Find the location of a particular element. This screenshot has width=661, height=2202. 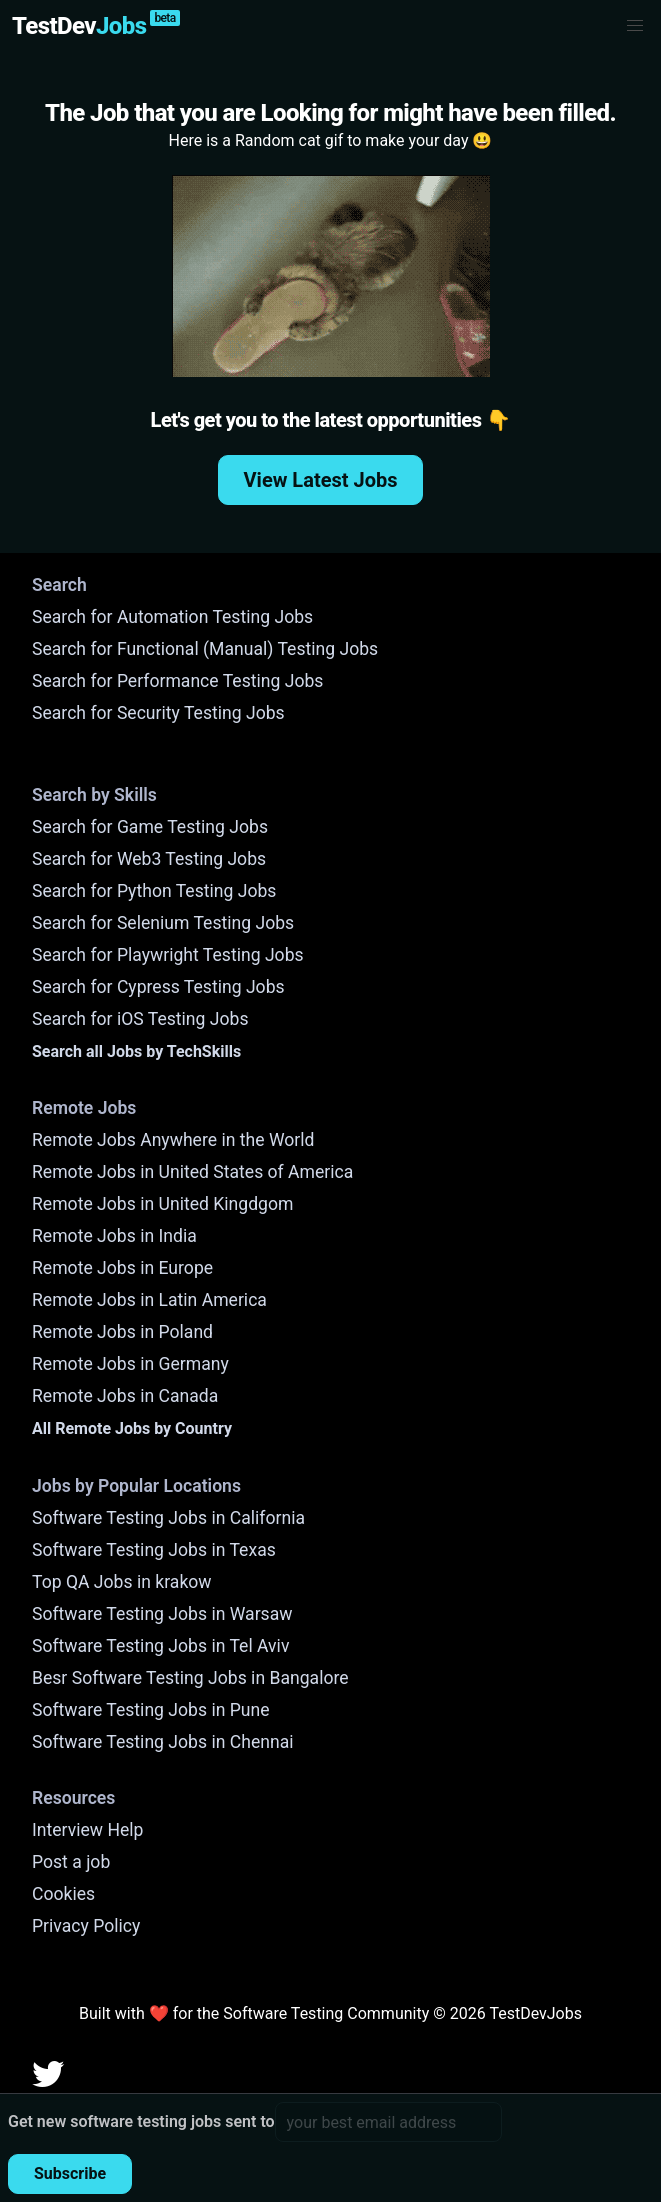

Search for Security Testing Jobs is located at coordinates (158, 713).